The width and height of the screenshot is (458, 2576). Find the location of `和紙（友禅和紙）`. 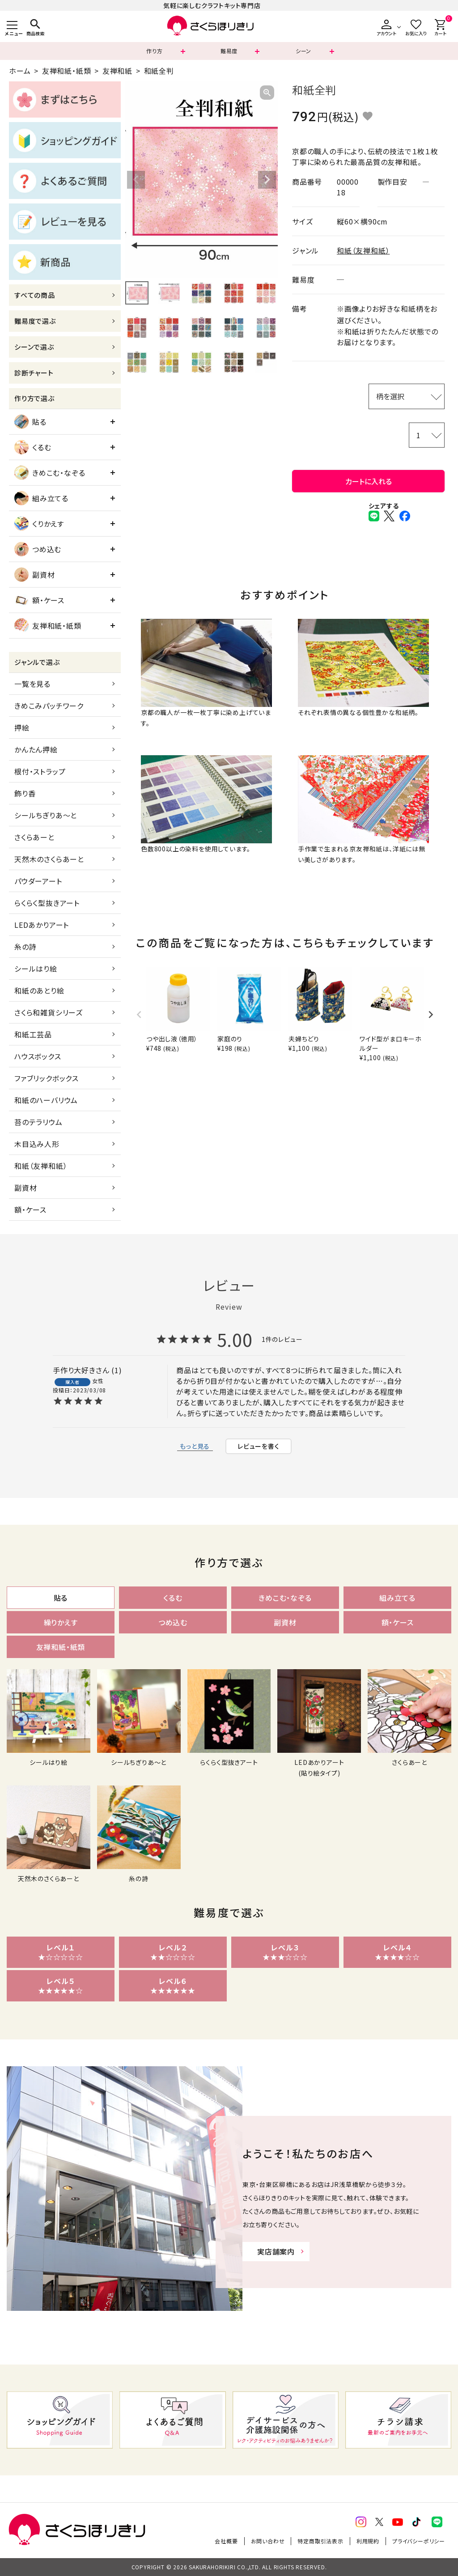

和紙（友禅和紙） is located at coordinates (40, 1165).